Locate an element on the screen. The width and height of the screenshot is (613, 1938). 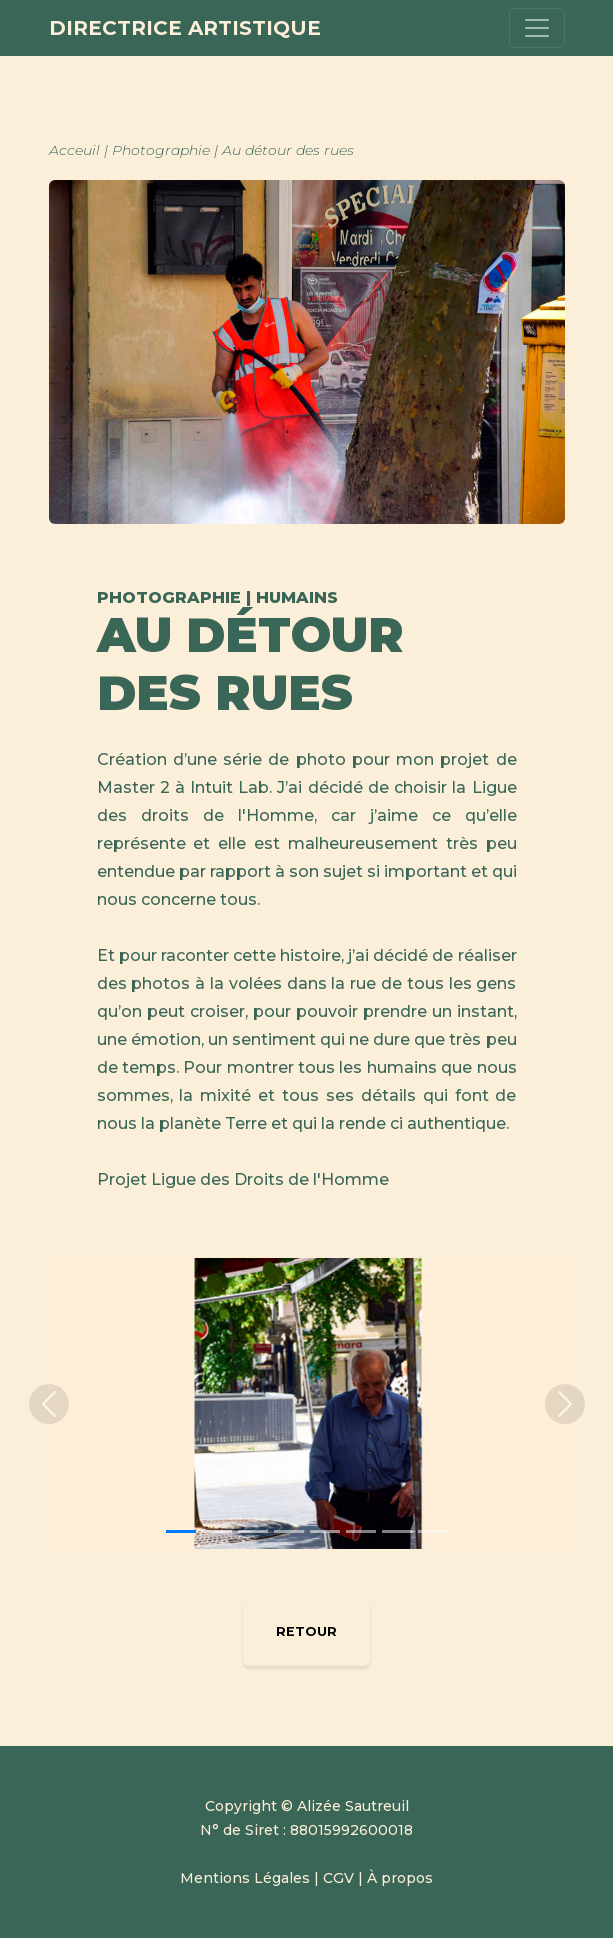
Mentions Légales | is located at coordinates (251, 1878).